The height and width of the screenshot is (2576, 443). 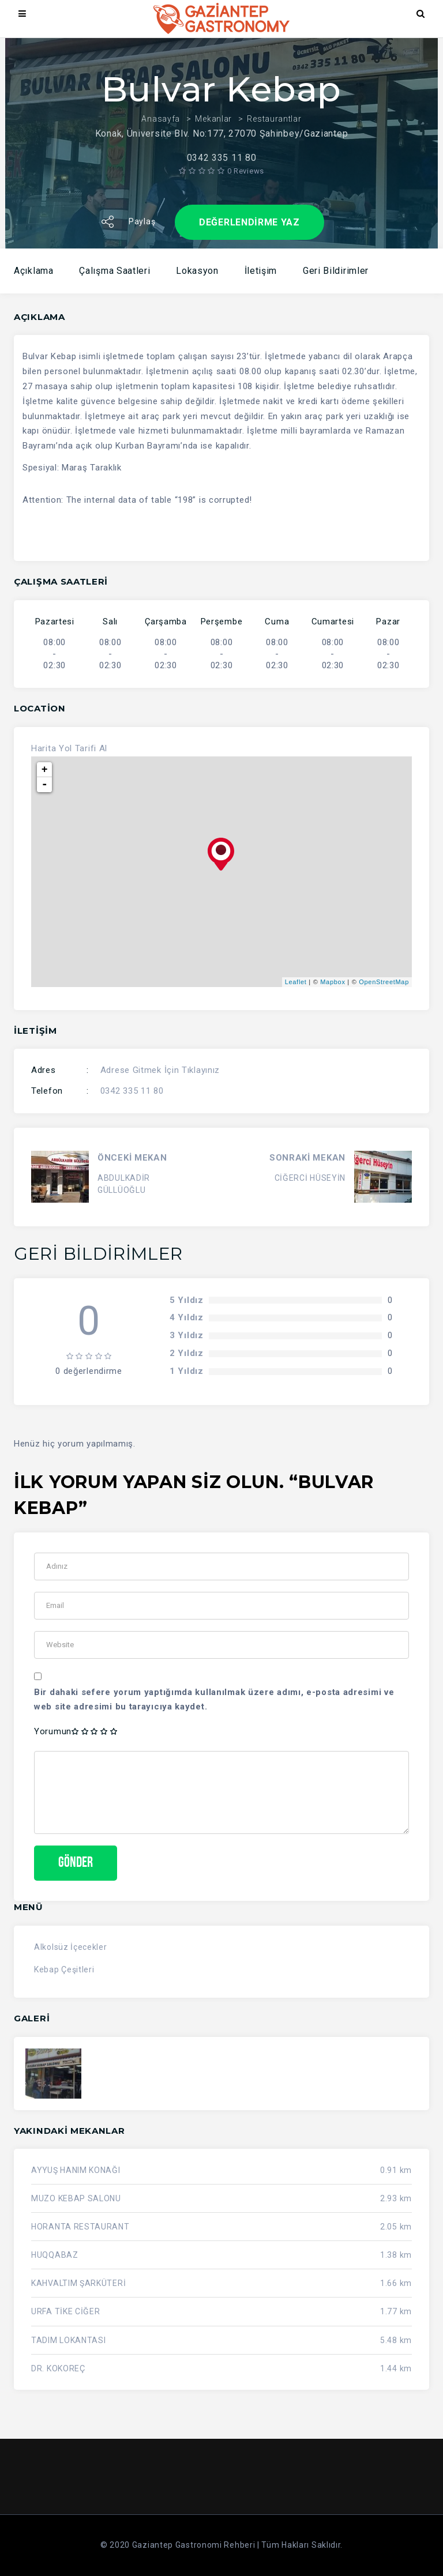 What do you see at coordinates (214, 1699) in the screenshot?
I see `Bir dahaki sefere yorum yaptığımda kullanılmak üzere adımı, e-posta adresimi ve web site adresimi bu tarayıcıya kaydet.` at bounding box center [214, 1699].